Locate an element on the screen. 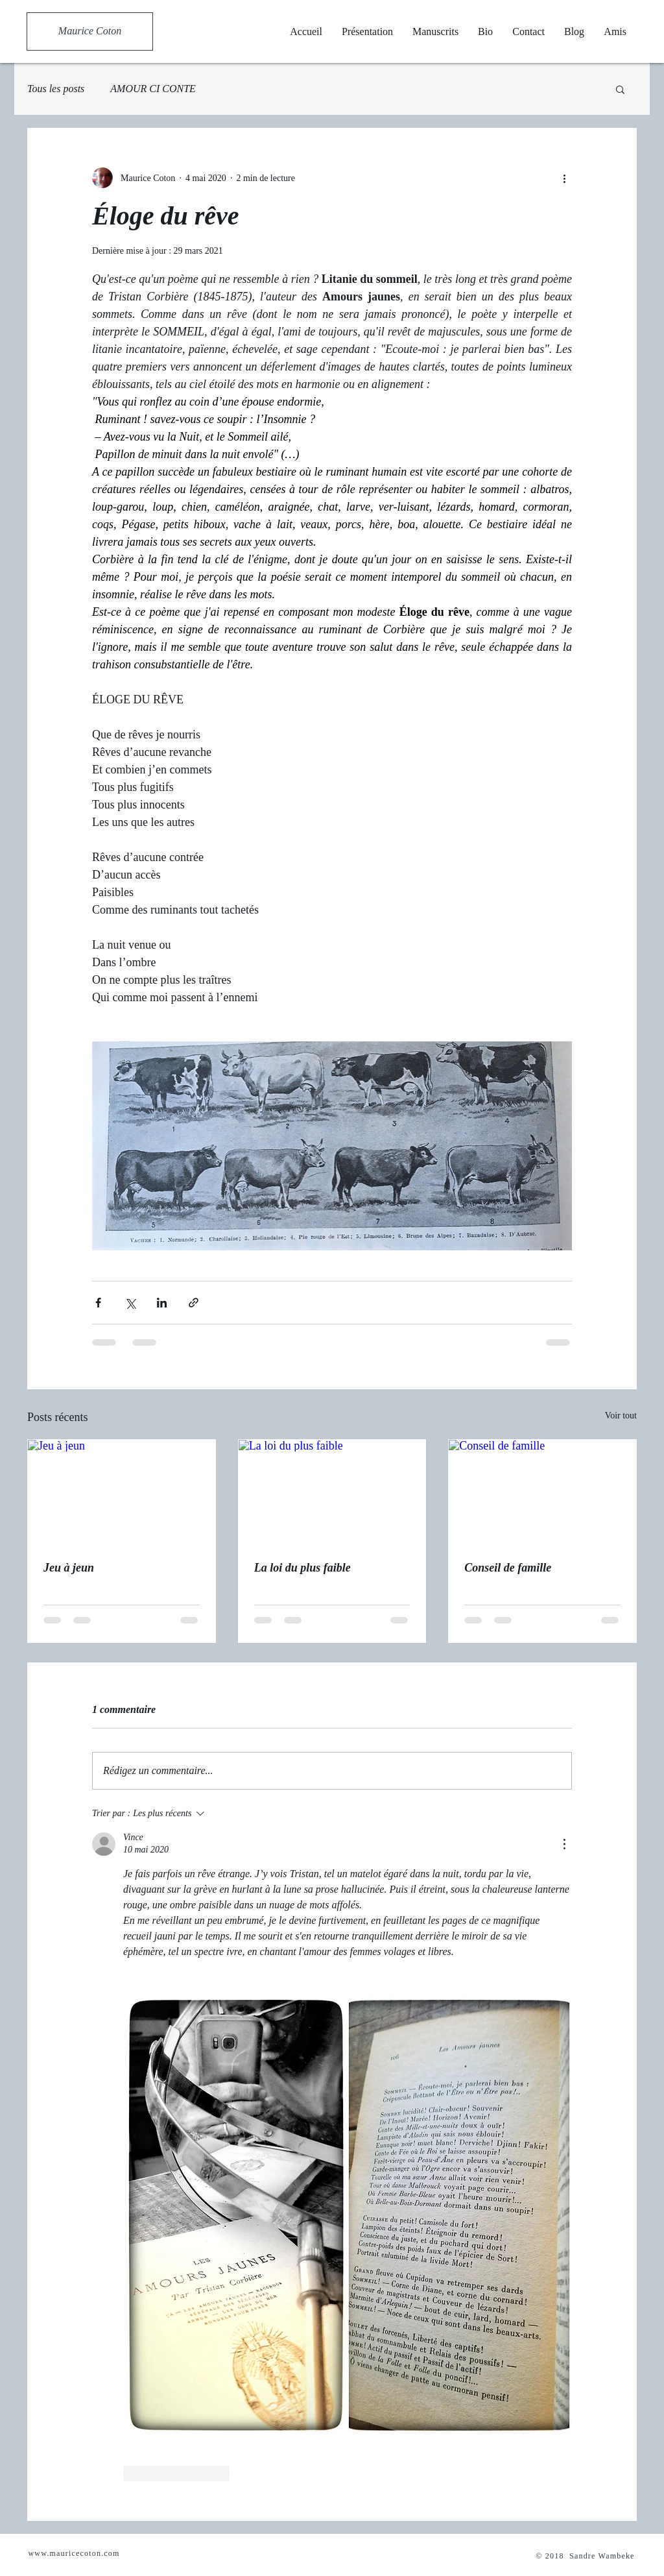 This screenshot has height=2576, width=664. Tous les posts is located at coordinates (55, 88).